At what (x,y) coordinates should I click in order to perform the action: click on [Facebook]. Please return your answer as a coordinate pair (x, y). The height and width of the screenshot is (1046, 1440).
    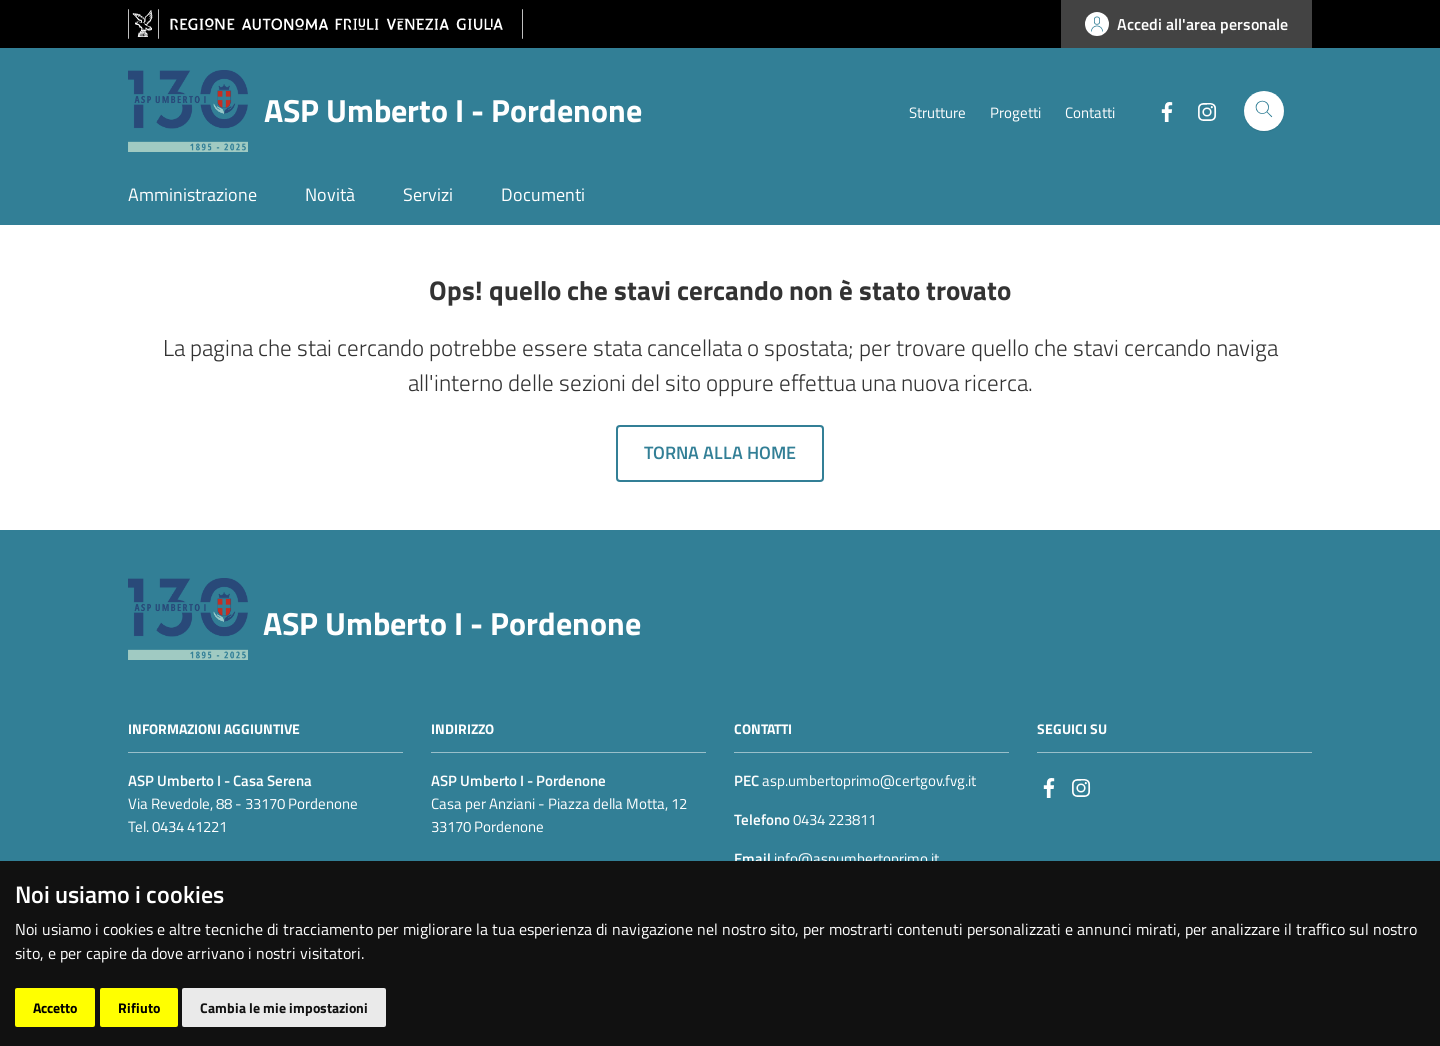
    Looking at the image, I should click on (1159, 110).